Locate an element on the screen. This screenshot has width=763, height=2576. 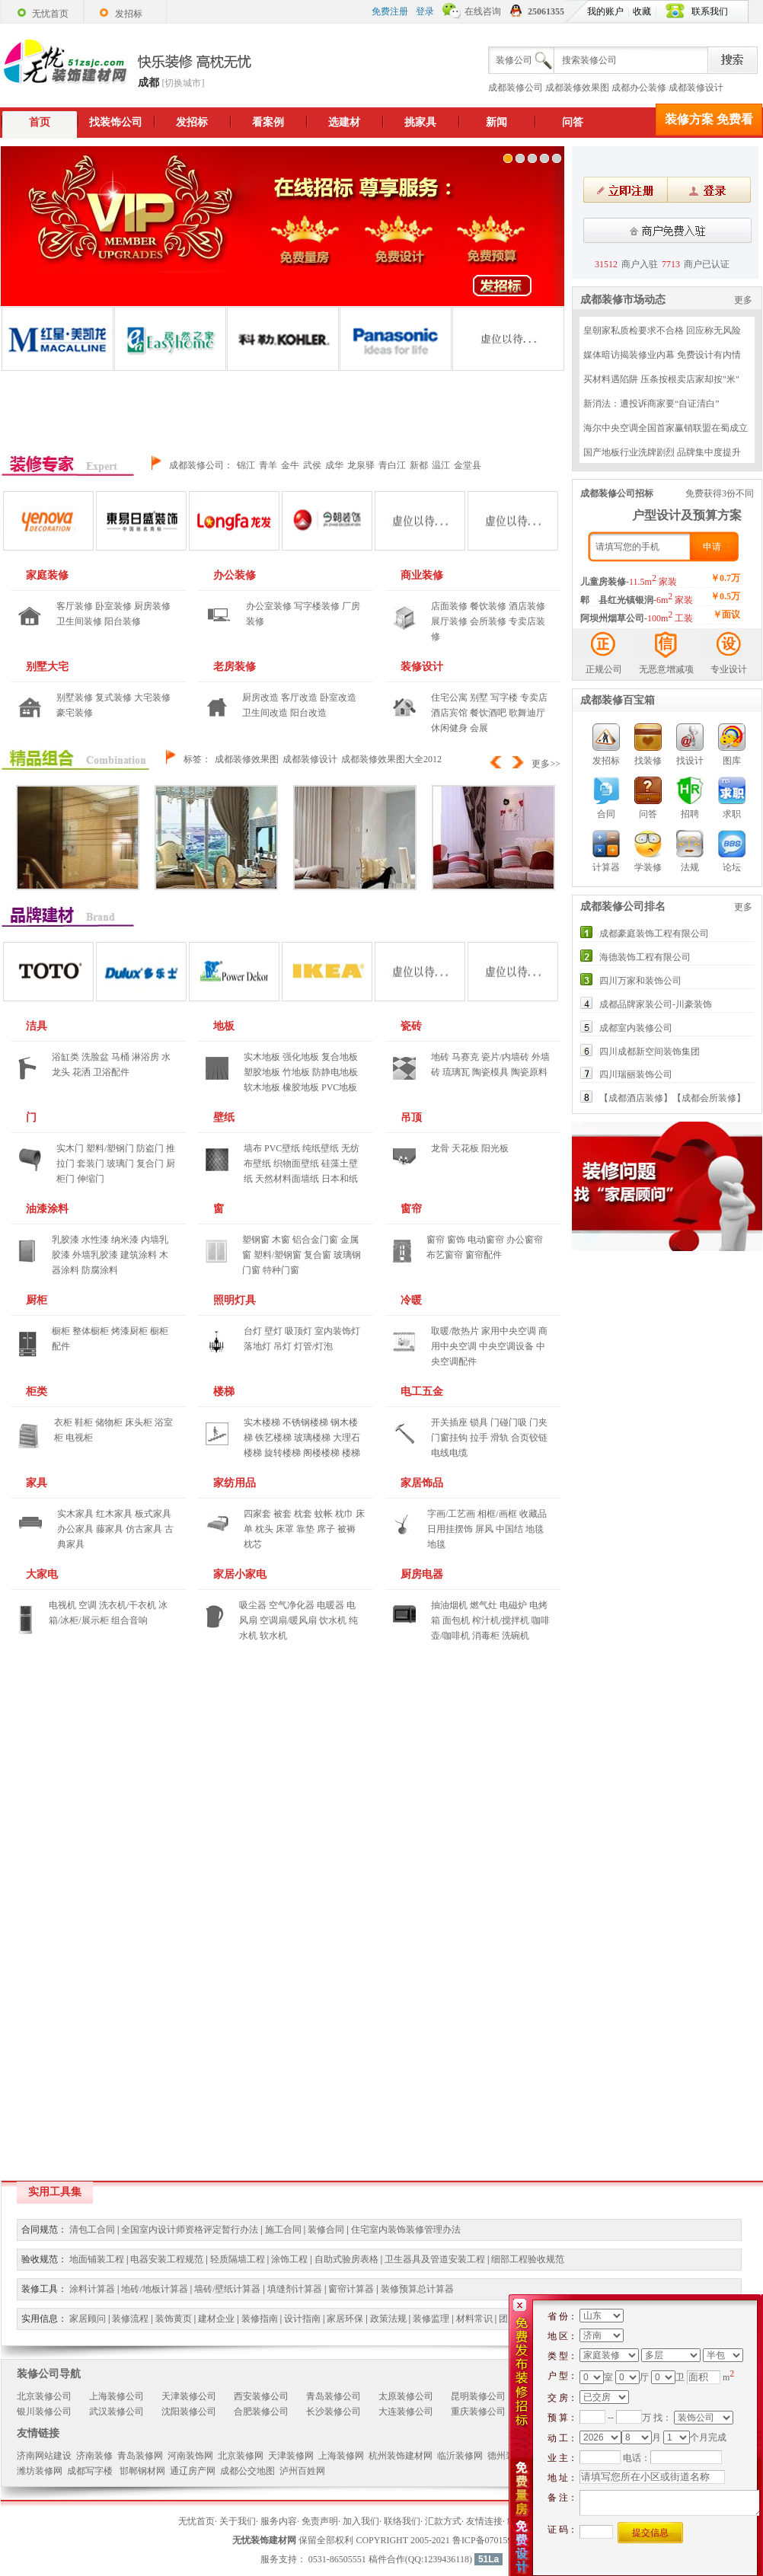
海德装饰工程有限公司 is located at coordinates (645, 957).